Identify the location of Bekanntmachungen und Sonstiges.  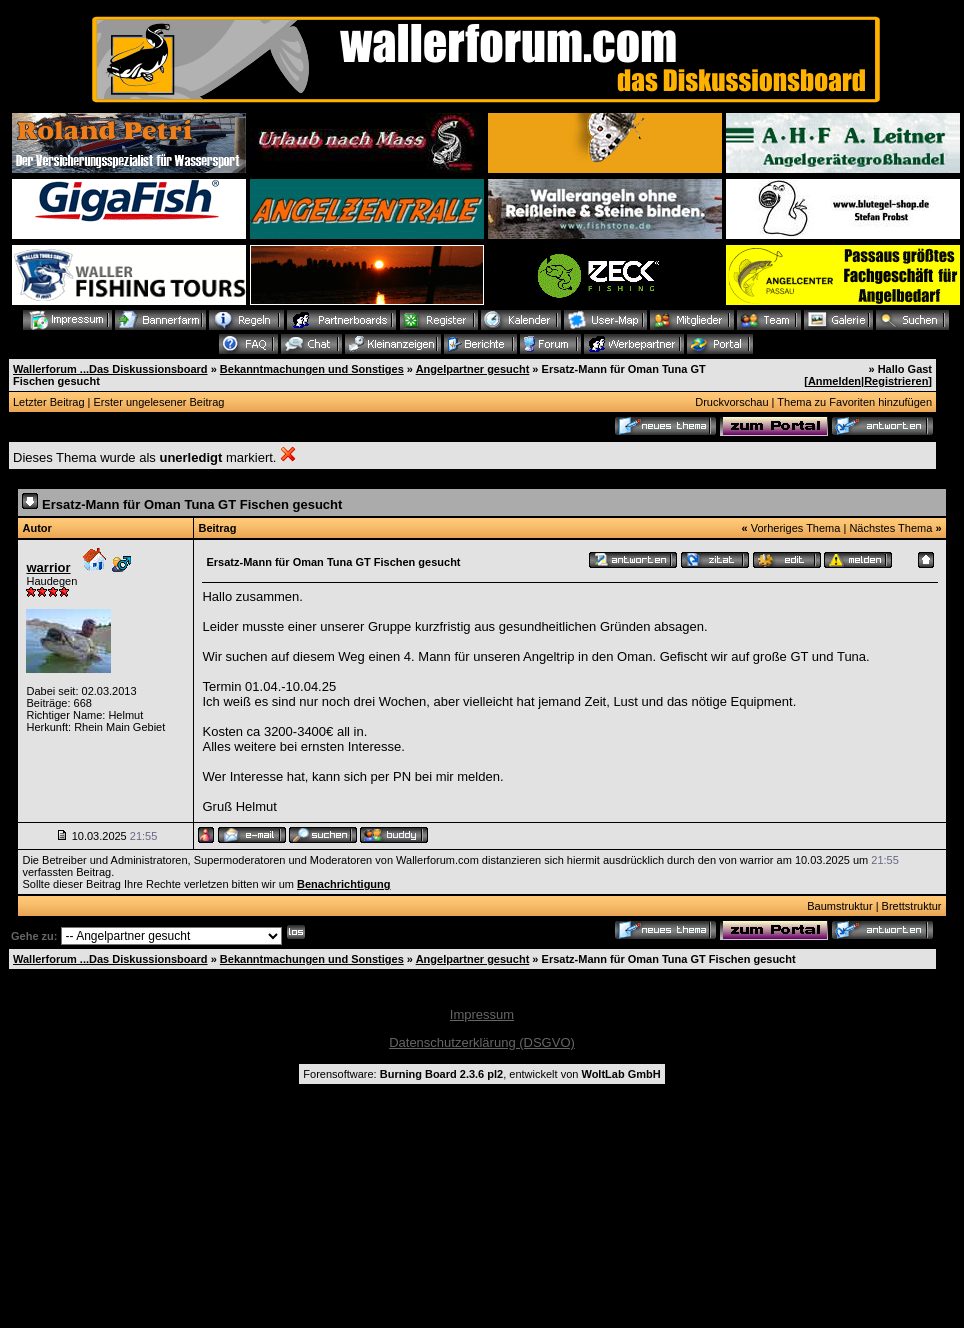
(312, 369).